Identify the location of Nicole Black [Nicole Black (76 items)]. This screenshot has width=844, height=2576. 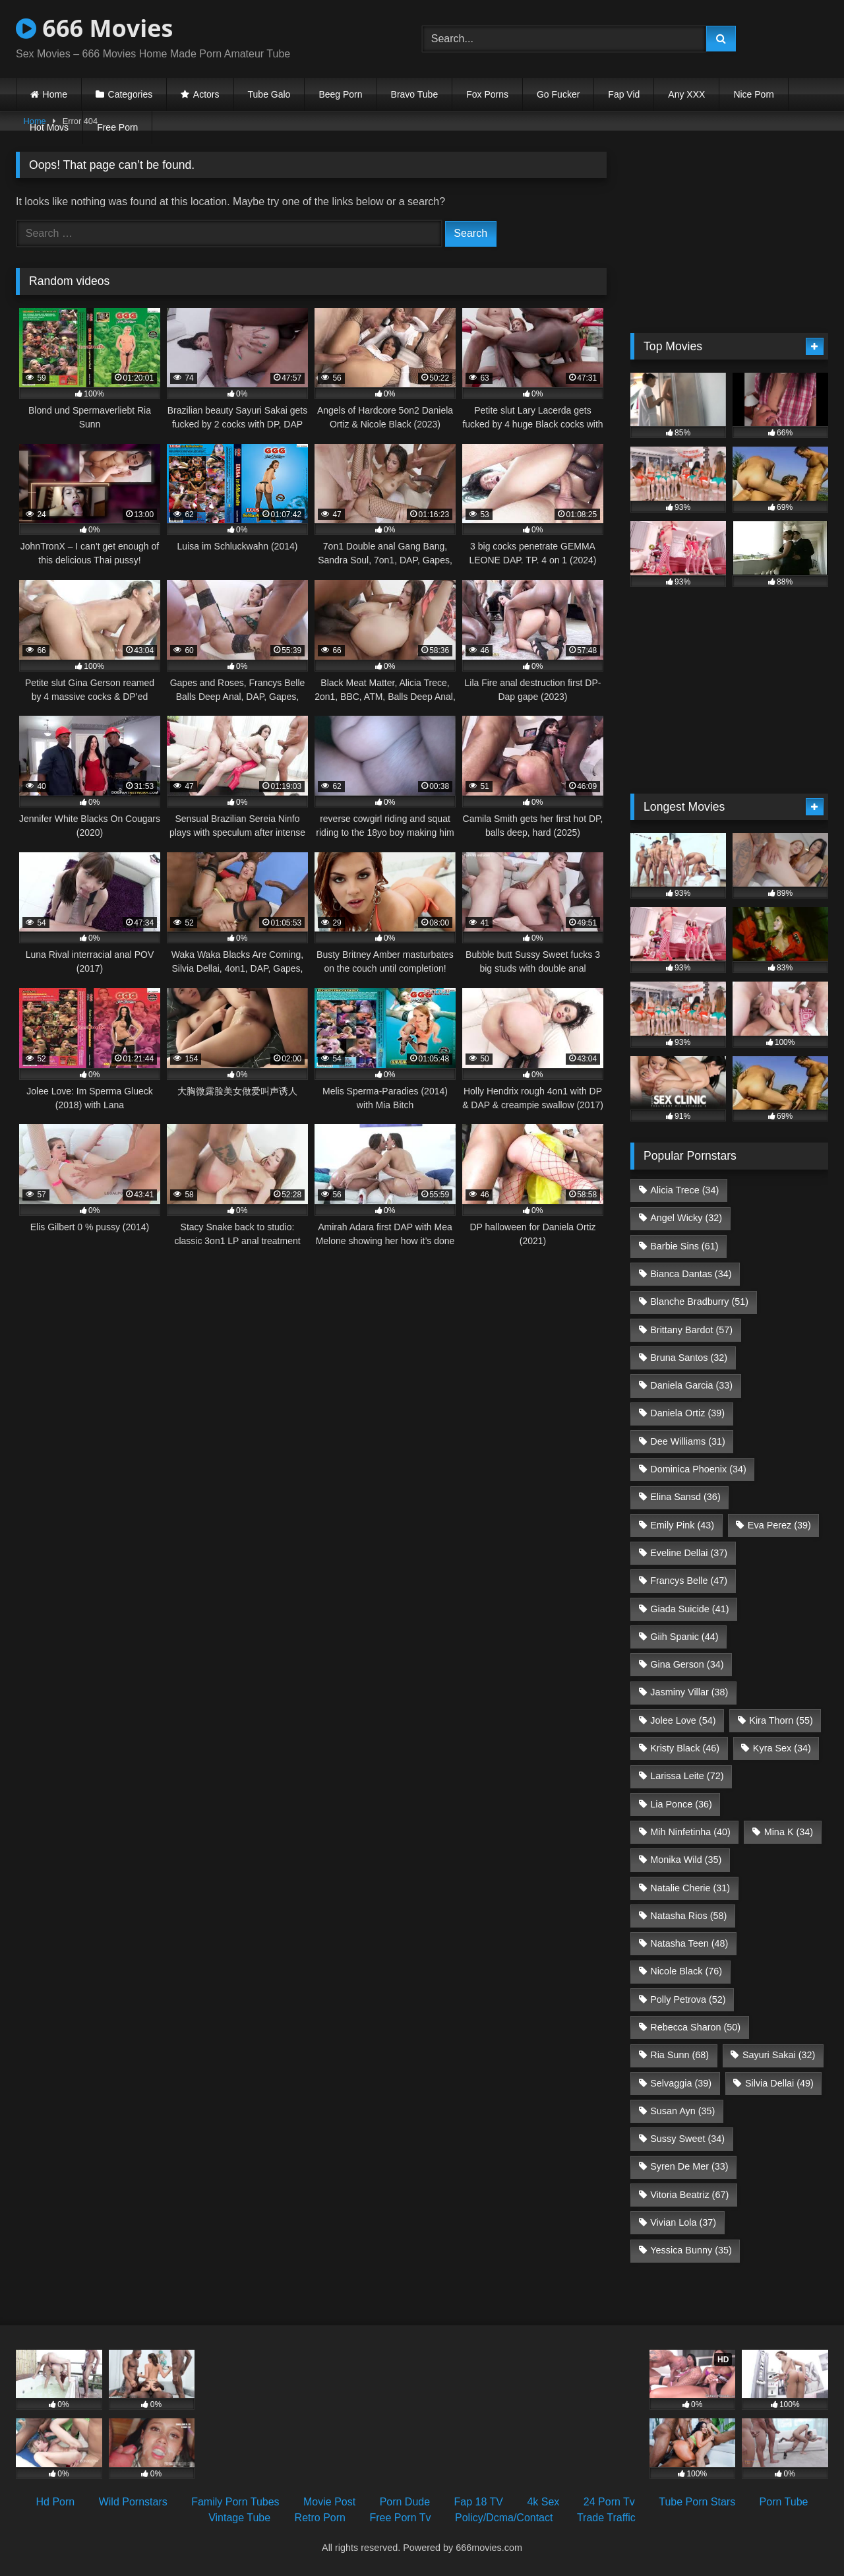
(686, 1971).